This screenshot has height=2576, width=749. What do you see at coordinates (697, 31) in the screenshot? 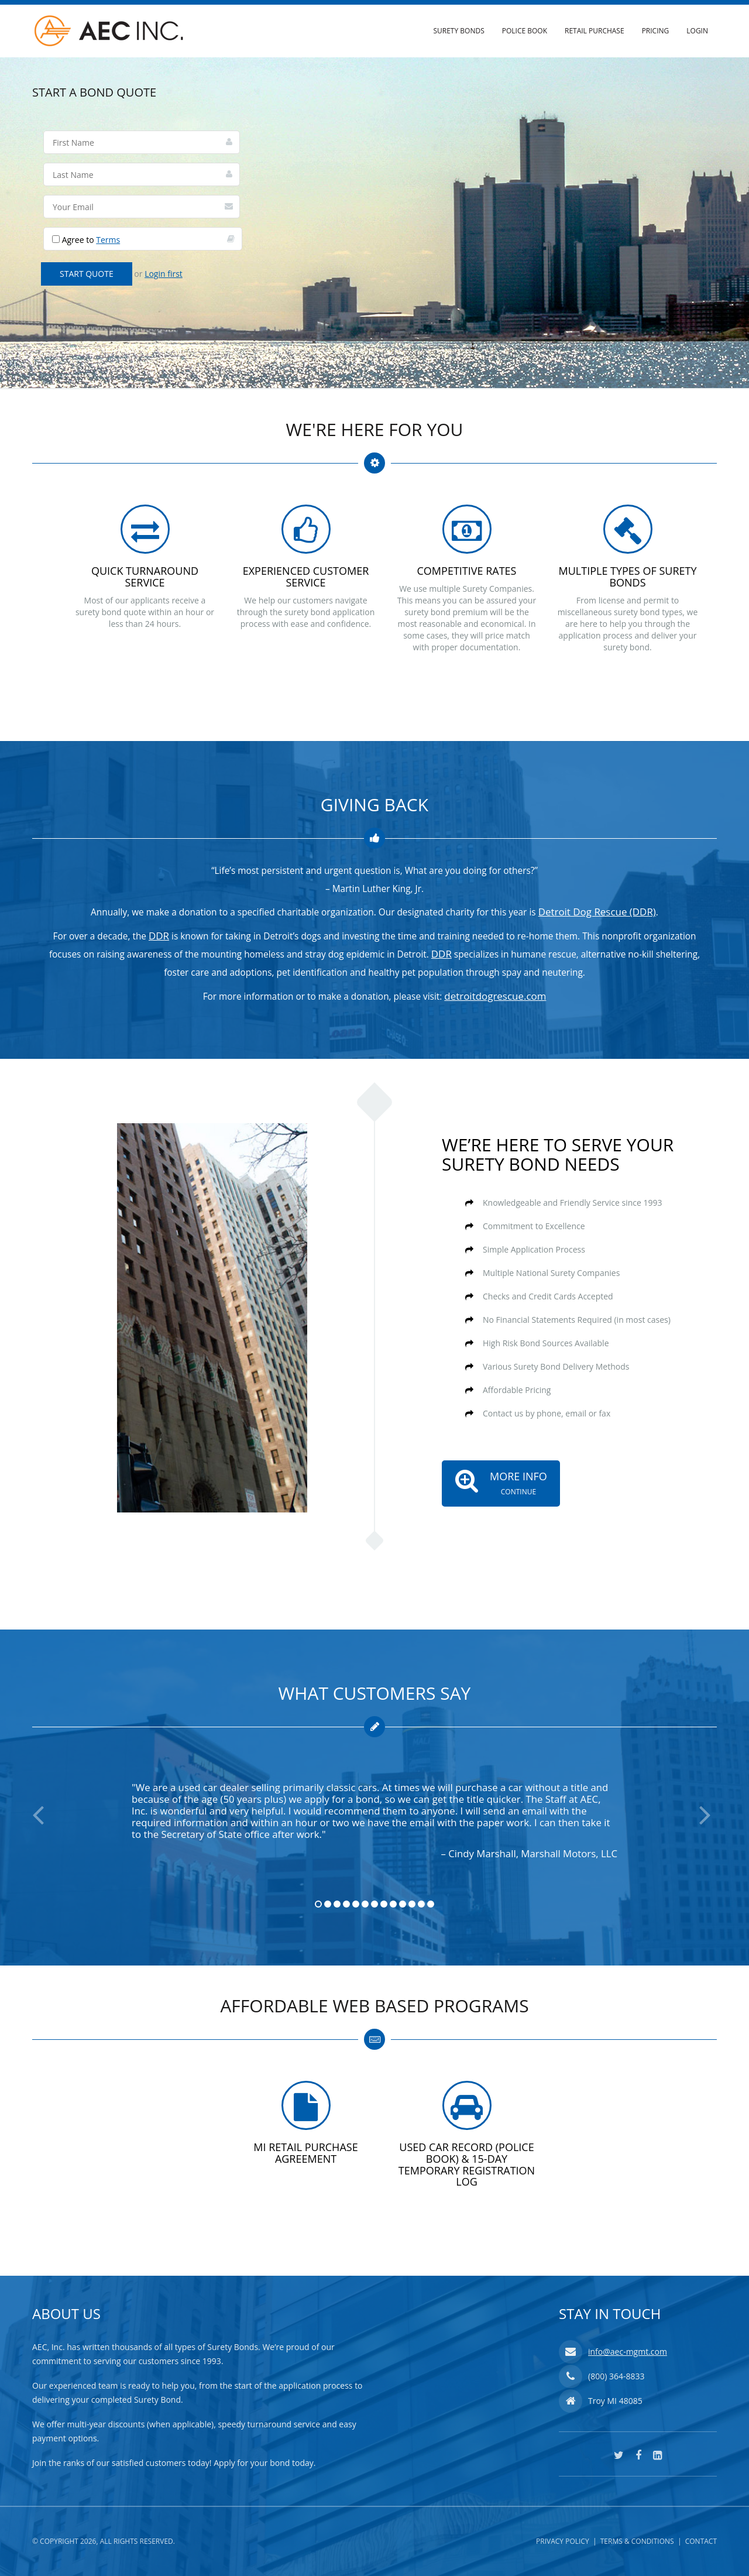
I see `Login` at bounding box center [697, 31].